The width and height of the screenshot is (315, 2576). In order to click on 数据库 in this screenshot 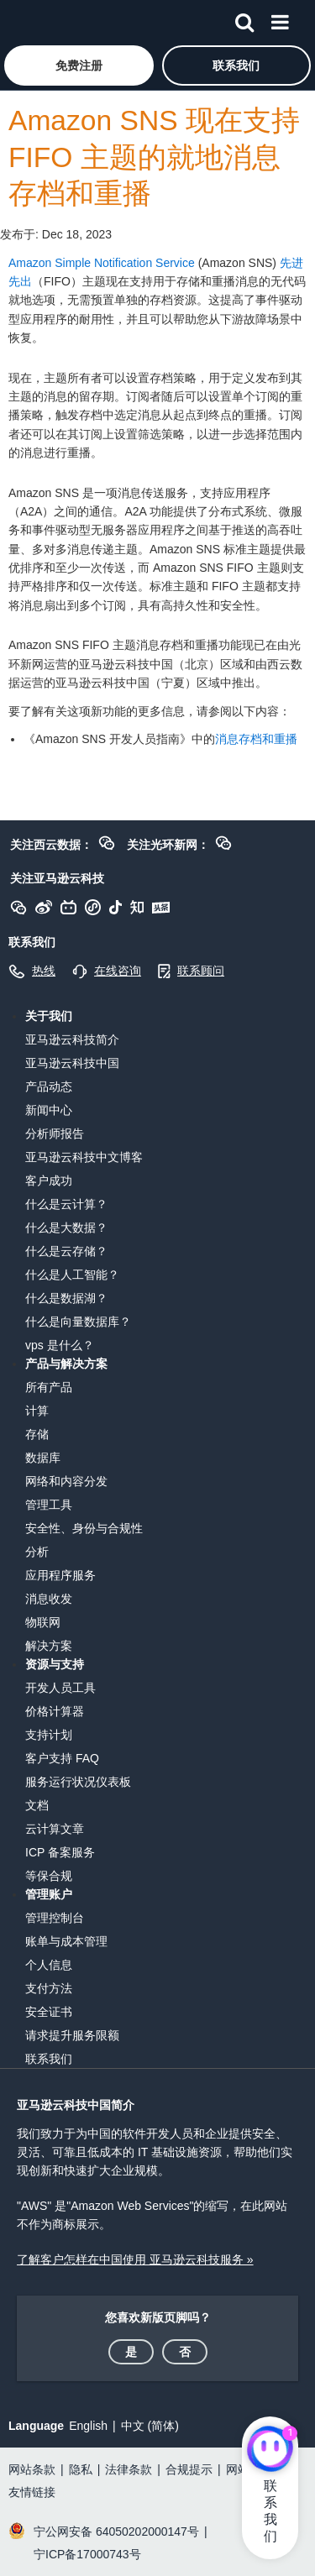, I will do `click(42, 1457)`.